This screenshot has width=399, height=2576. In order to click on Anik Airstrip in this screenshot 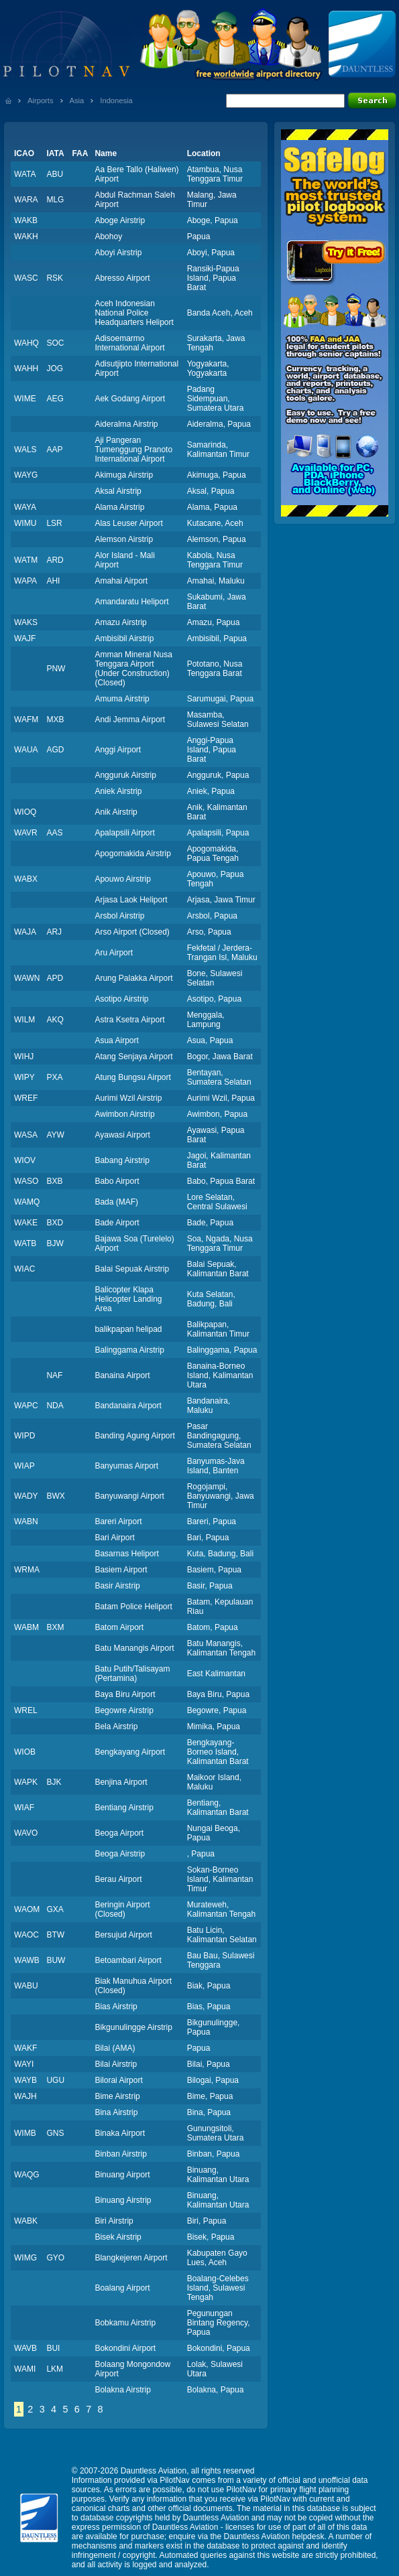, I will do `click(116, 812)`.